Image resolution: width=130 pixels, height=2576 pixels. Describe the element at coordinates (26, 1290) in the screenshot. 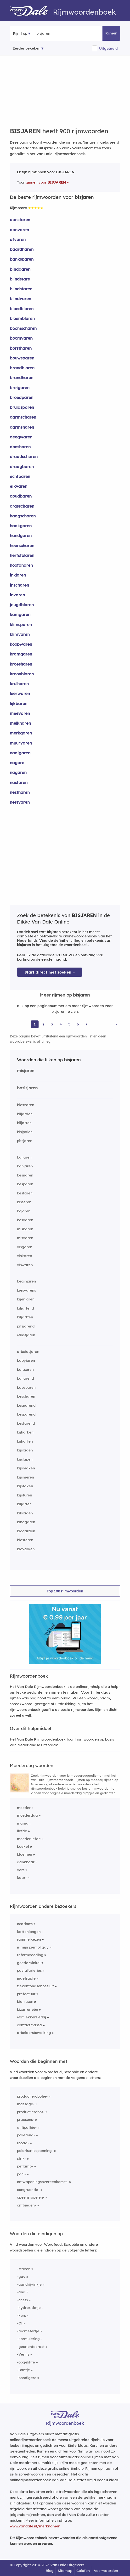

I see `biesvarens [Rijmwoord: biesvarens]` at that location.